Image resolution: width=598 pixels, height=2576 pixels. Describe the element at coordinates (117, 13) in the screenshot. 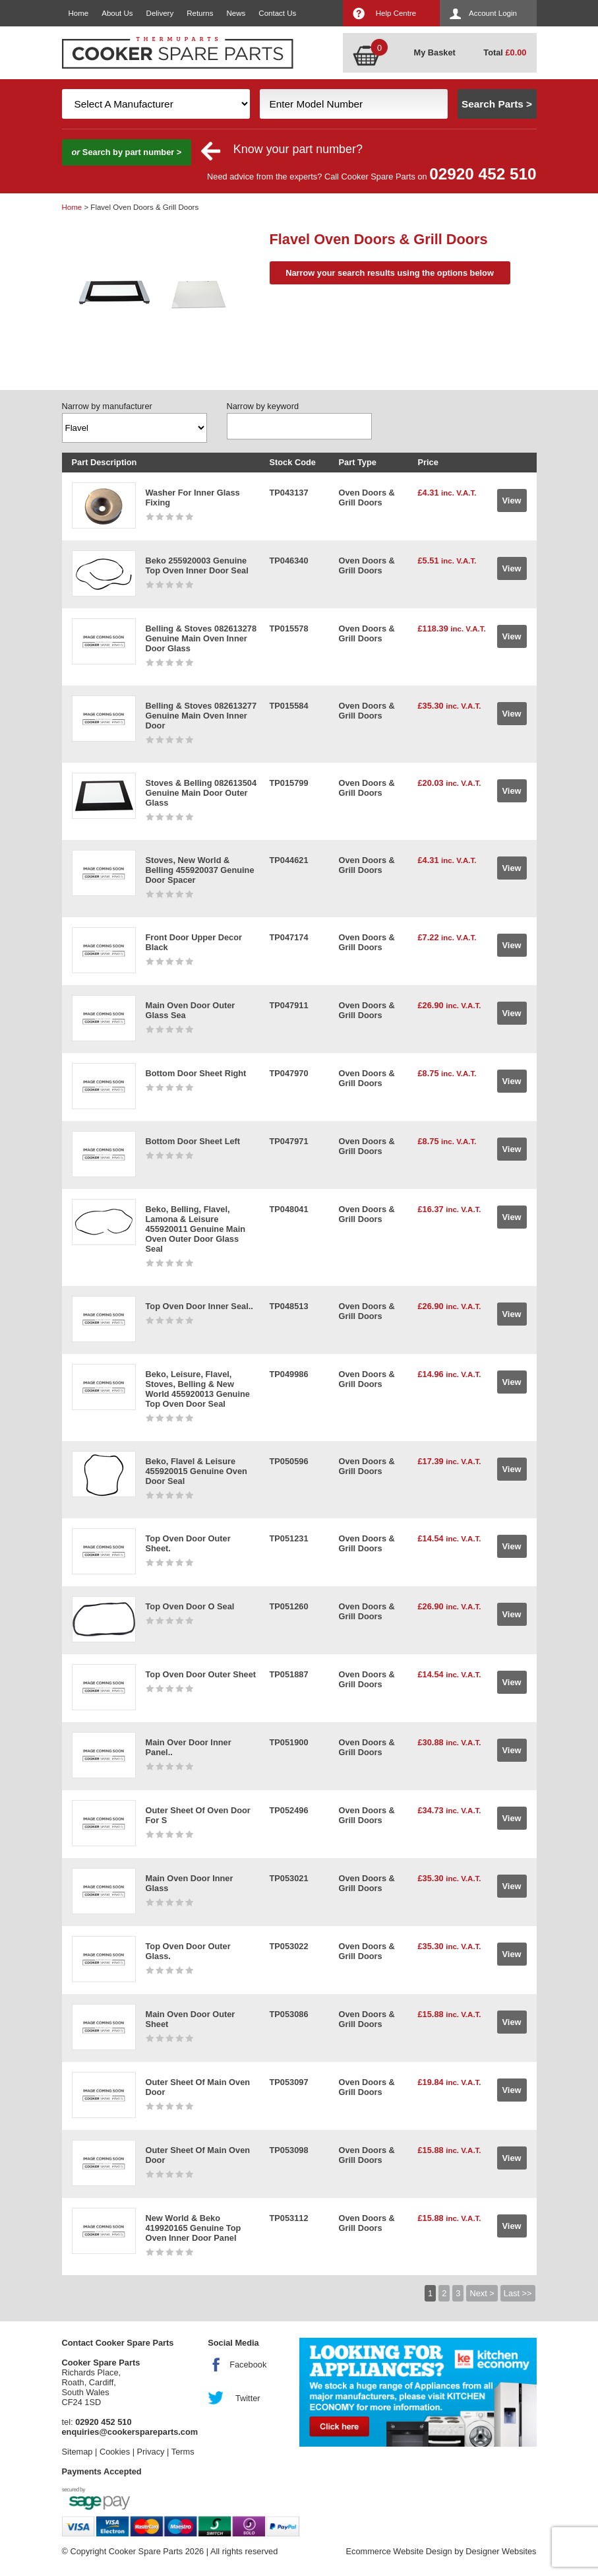

I see `About Us` at that location.